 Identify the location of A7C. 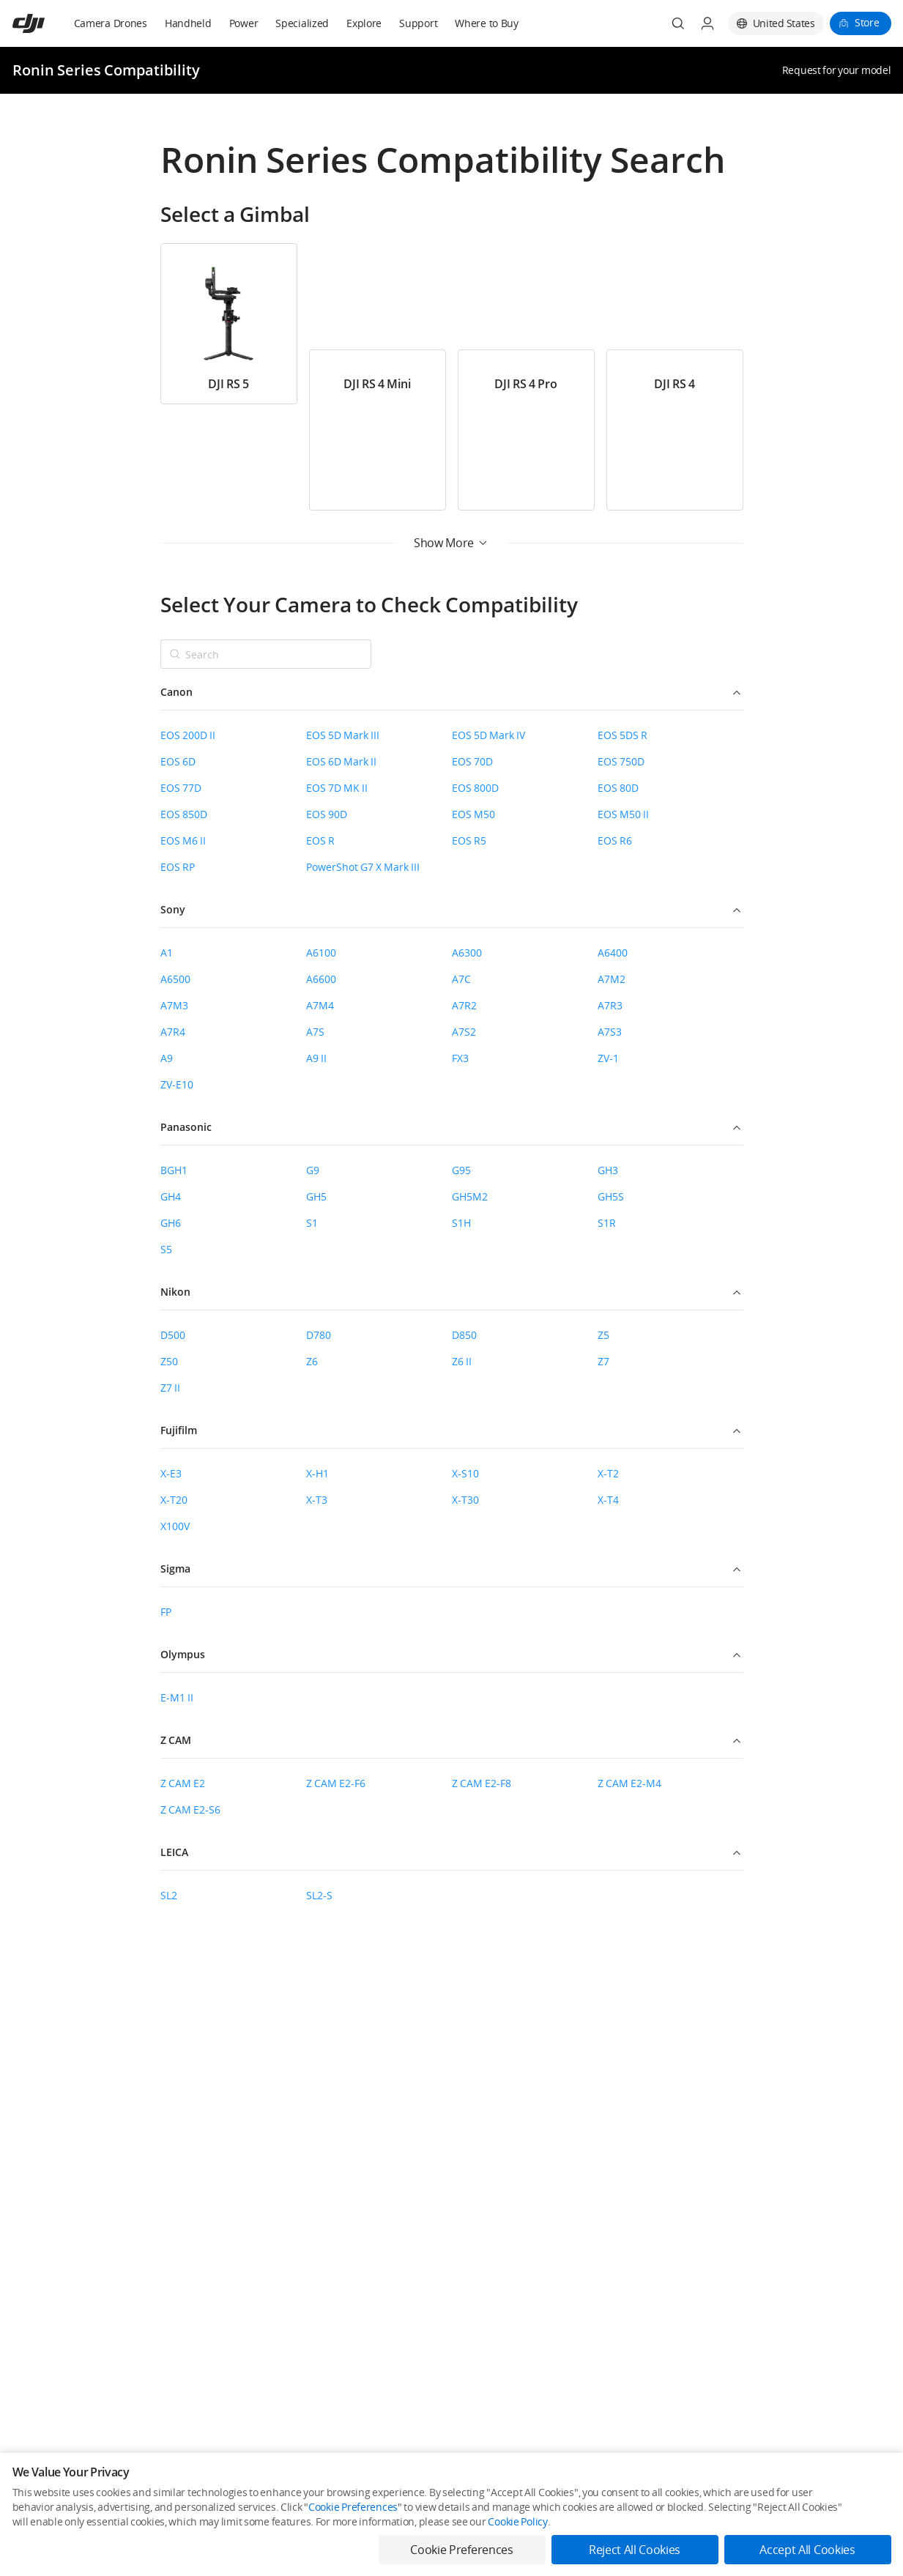
(461, 979).